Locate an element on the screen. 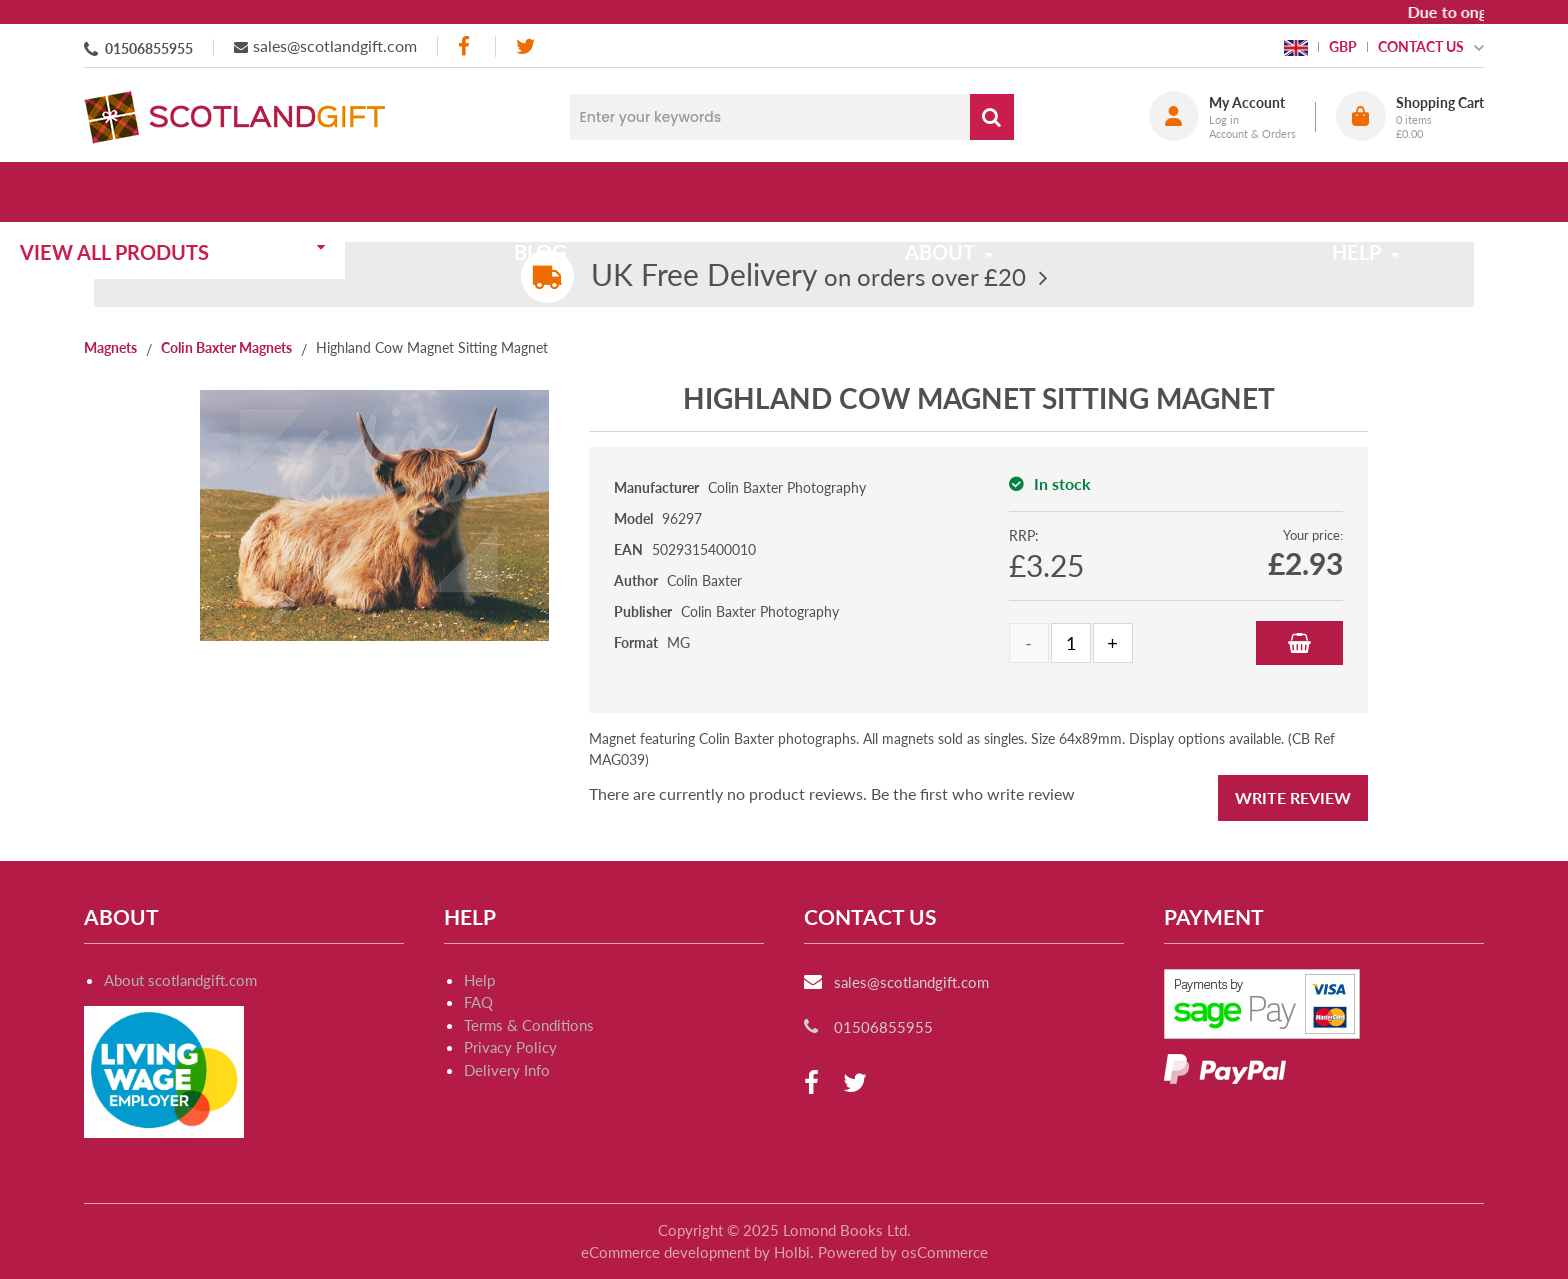 The height and width of the screenshot is (1279, 1568). About scotlandgift.com is located at coordinates (180, 980).